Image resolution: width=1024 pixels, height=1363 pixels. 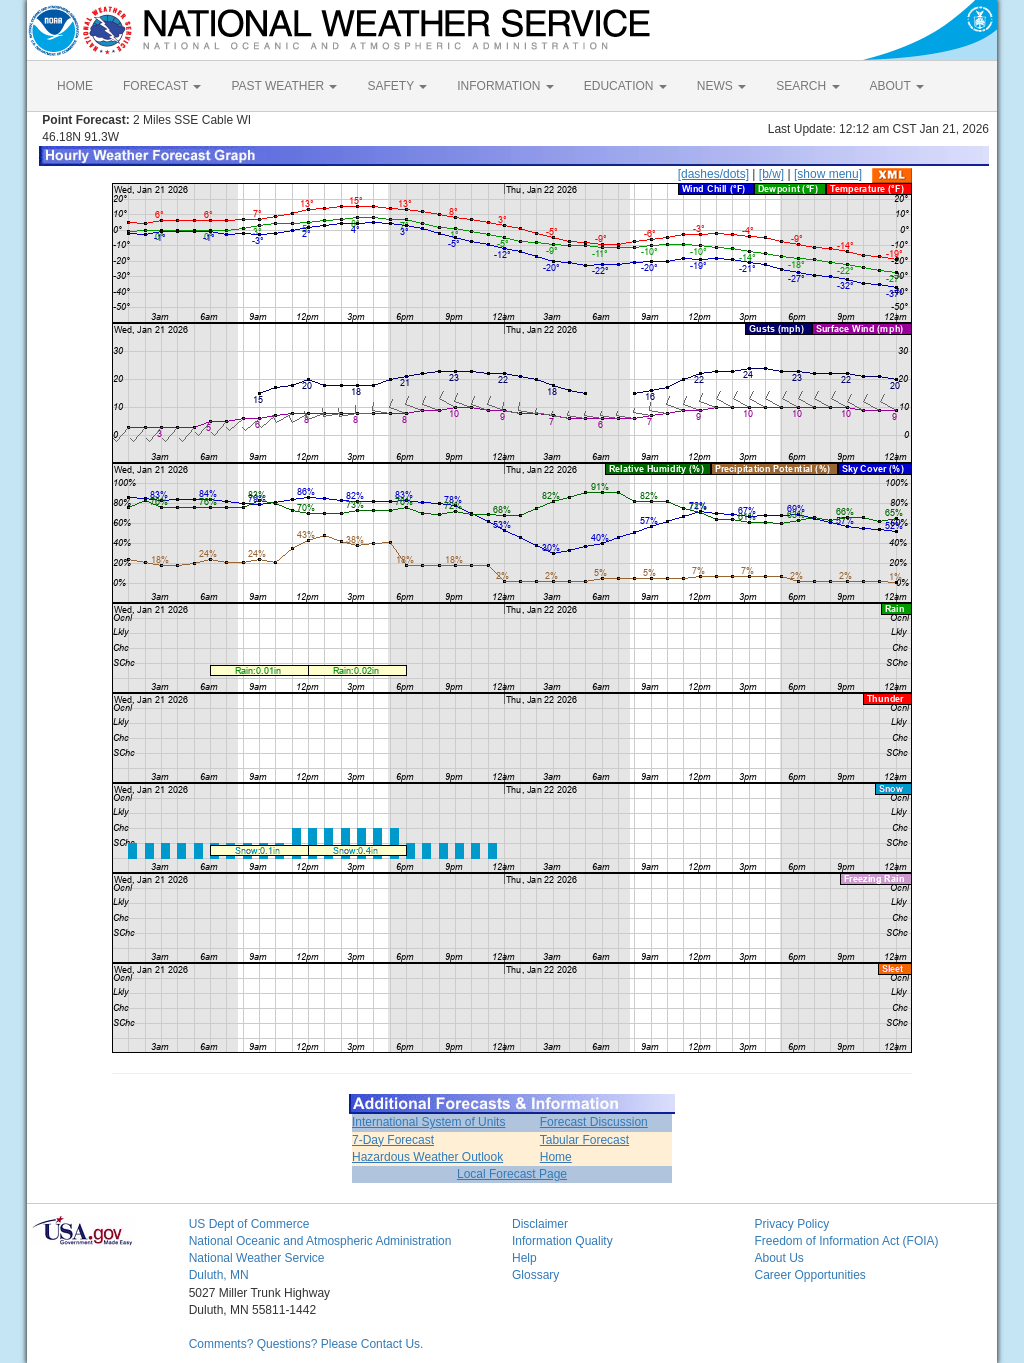 I want to click on ABOUT, so click(x=897, y=86).